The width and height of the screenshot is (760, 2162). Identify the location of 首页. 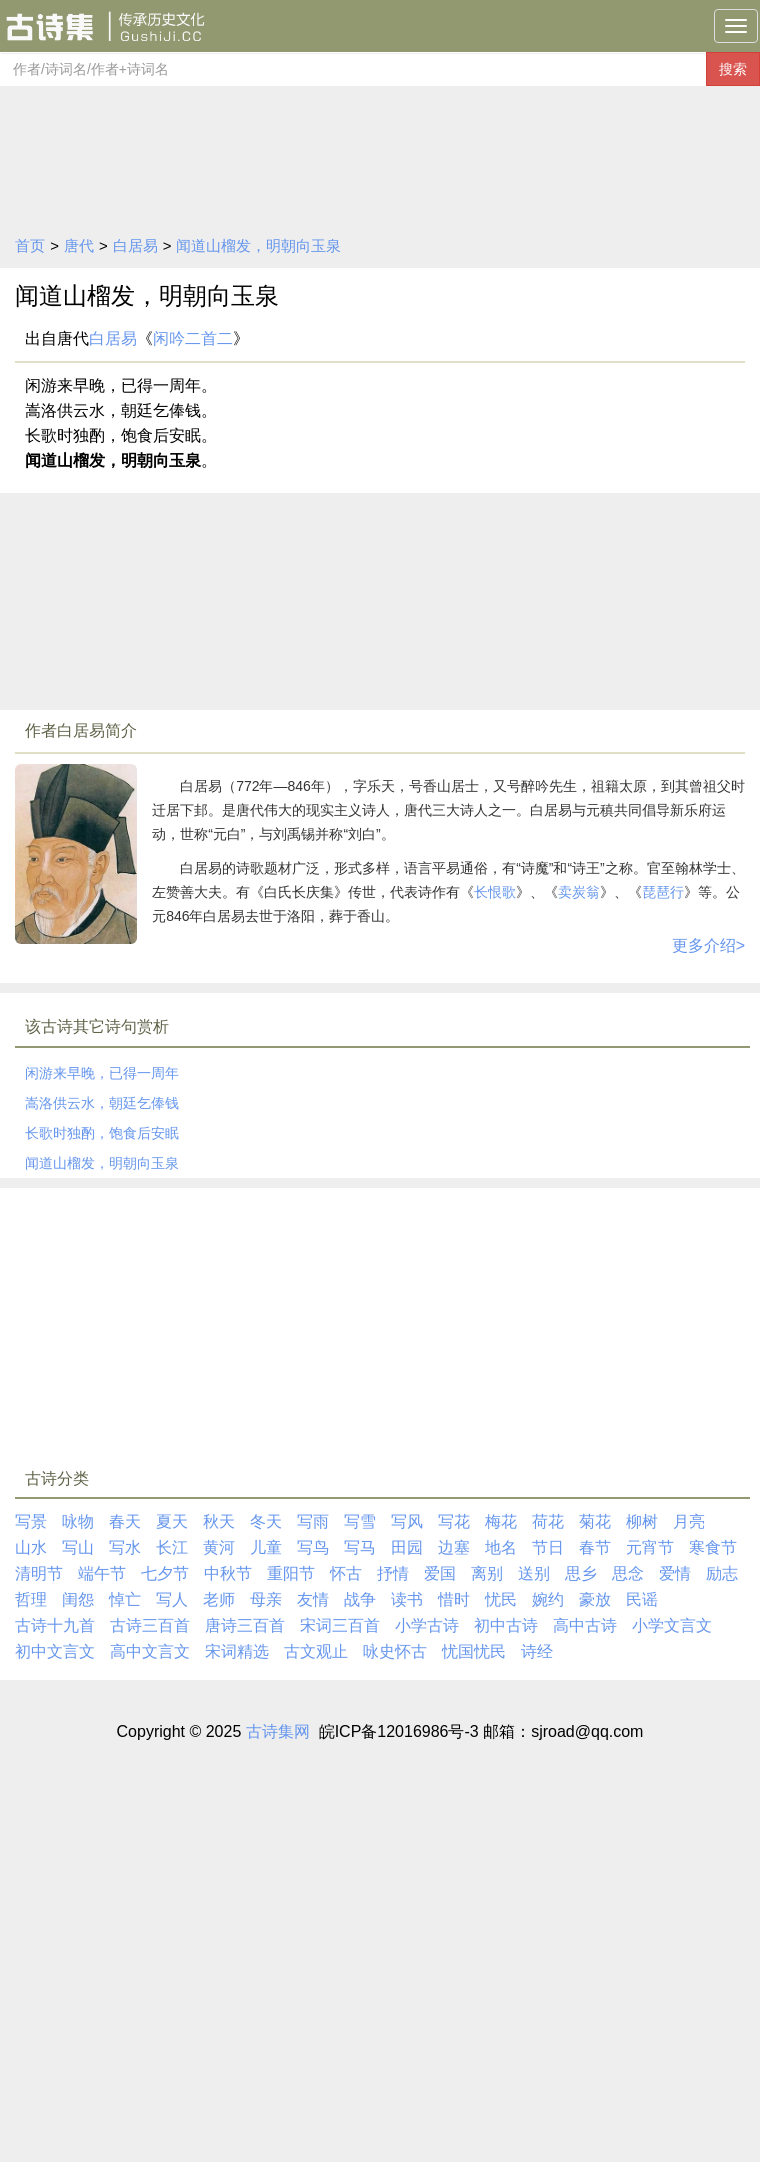
(30, 245).